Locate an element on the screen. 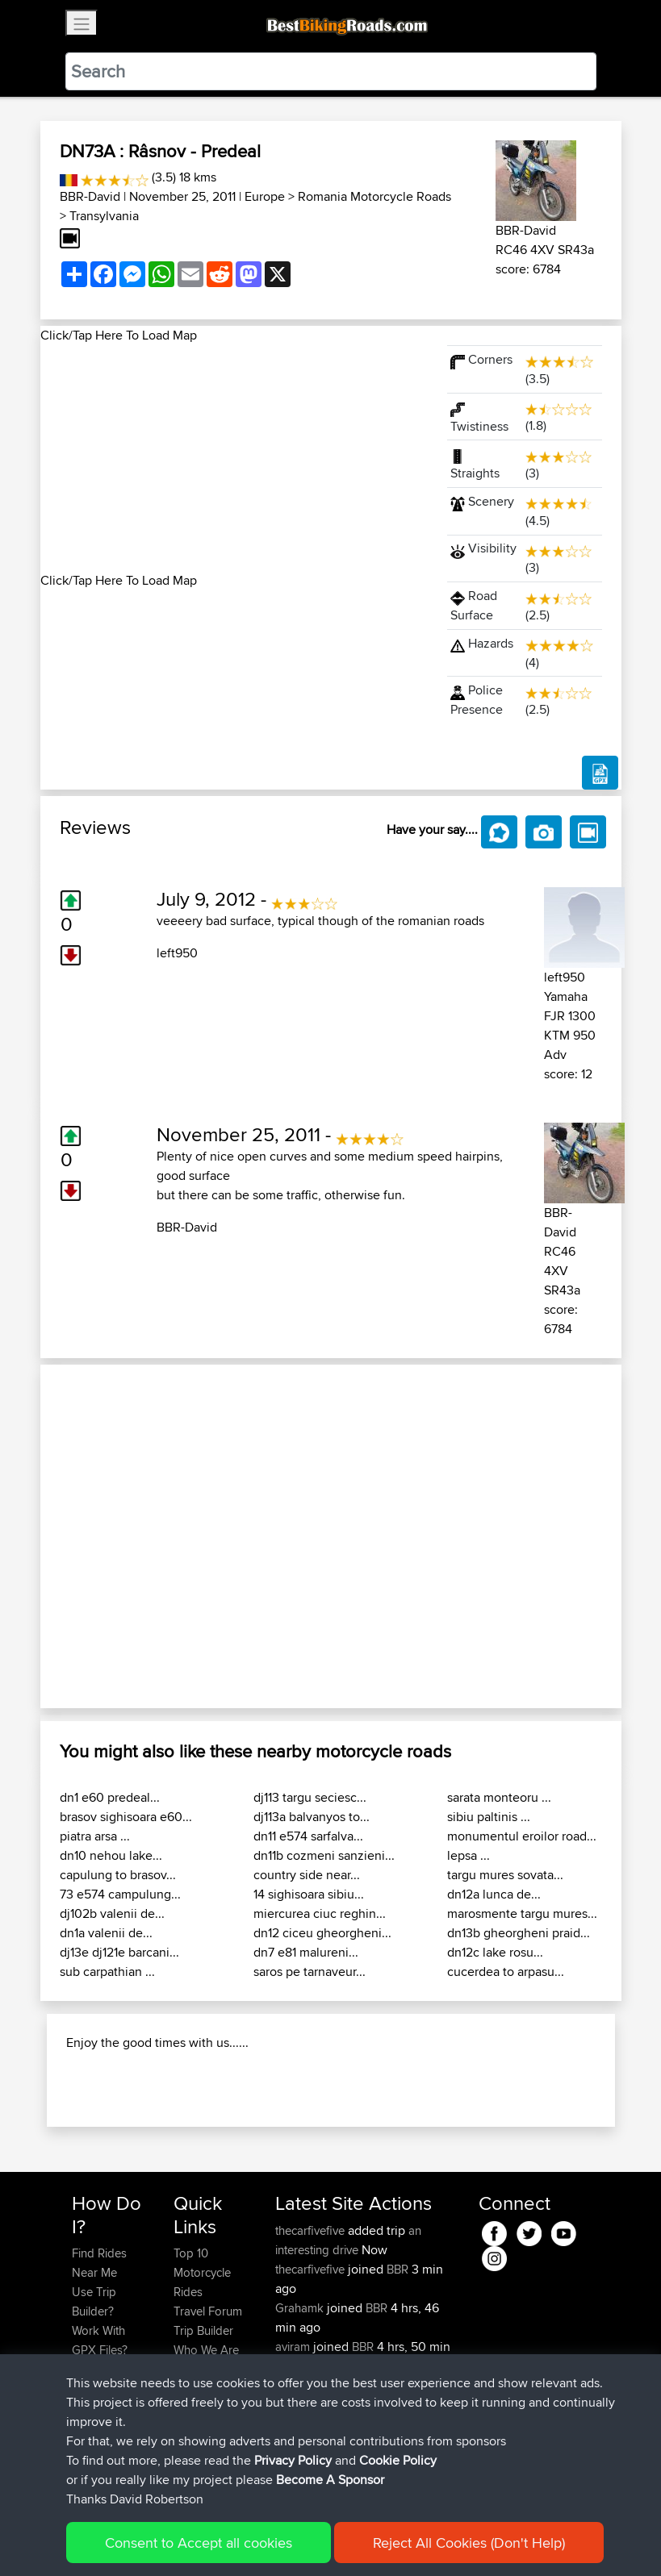  Grahamk is located at coordinates (301, 2307).